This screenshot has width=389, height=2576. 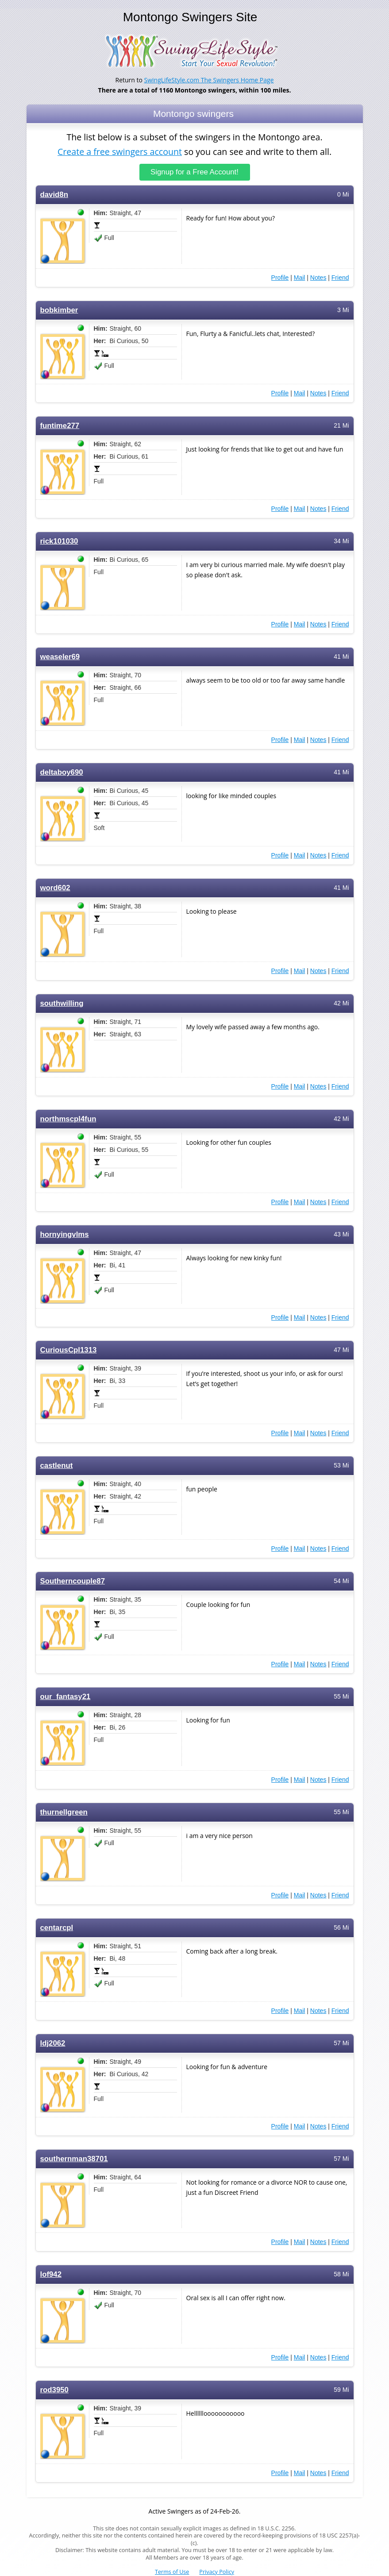 What do you see at coordinates (65, 1696) in the screenshot?
I see `our_fantasy21` at bounding box center [65, 1696].